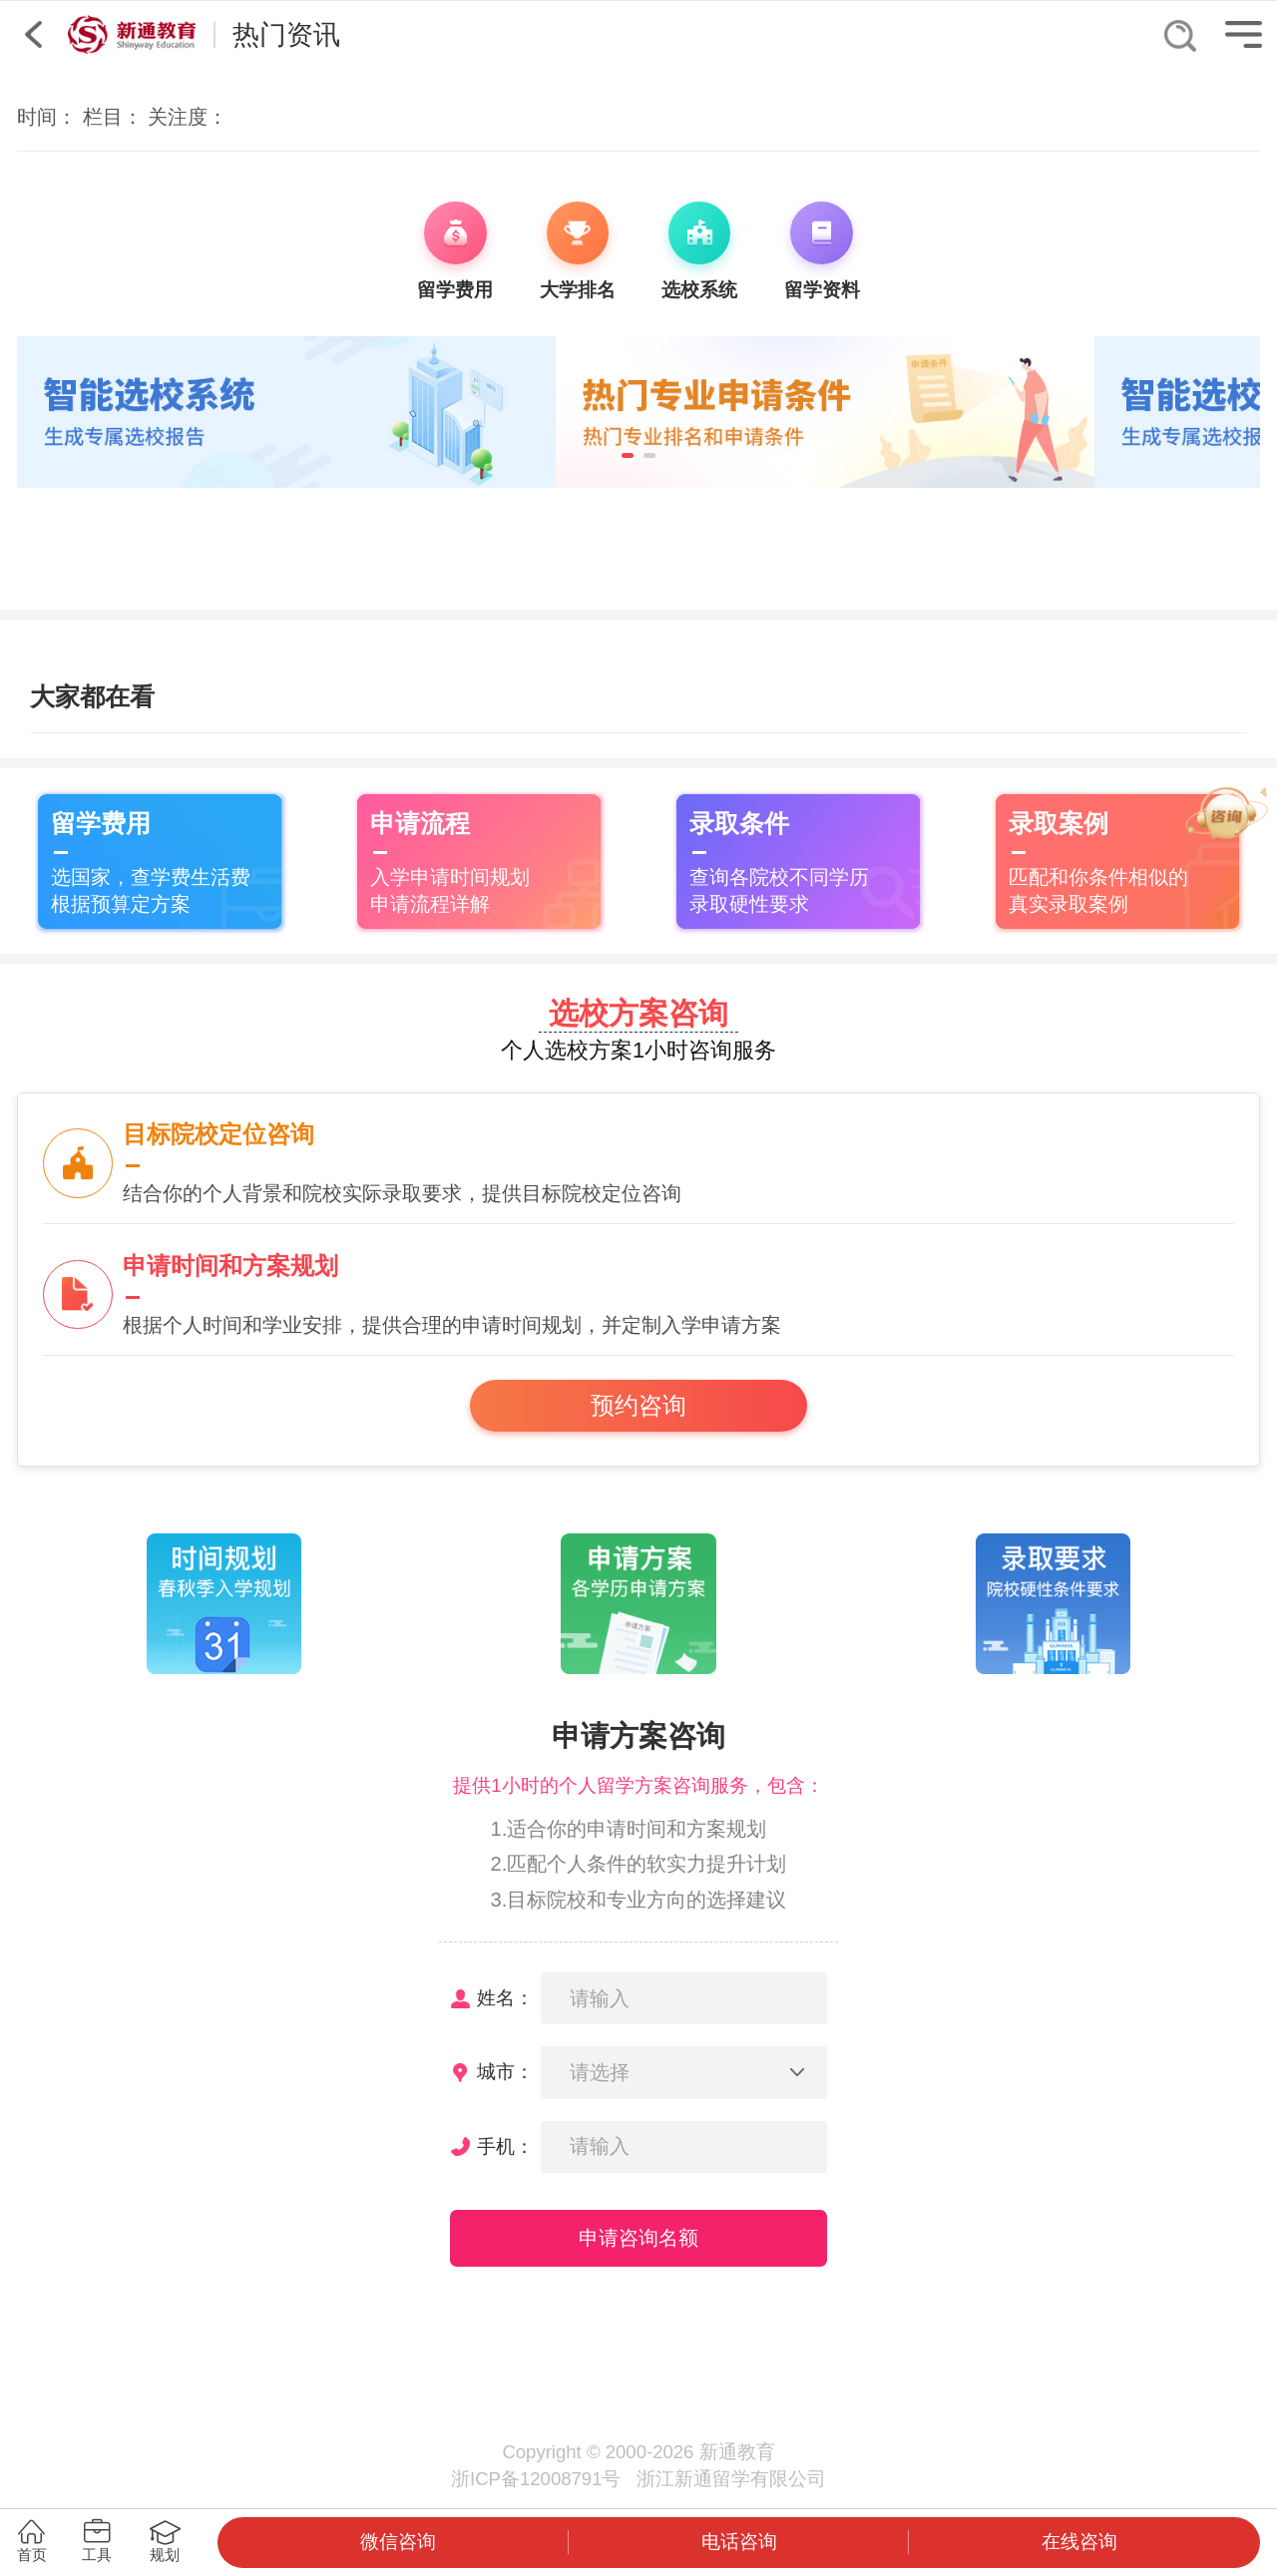  I want to click on 微信咨询, so click(398, 2541).